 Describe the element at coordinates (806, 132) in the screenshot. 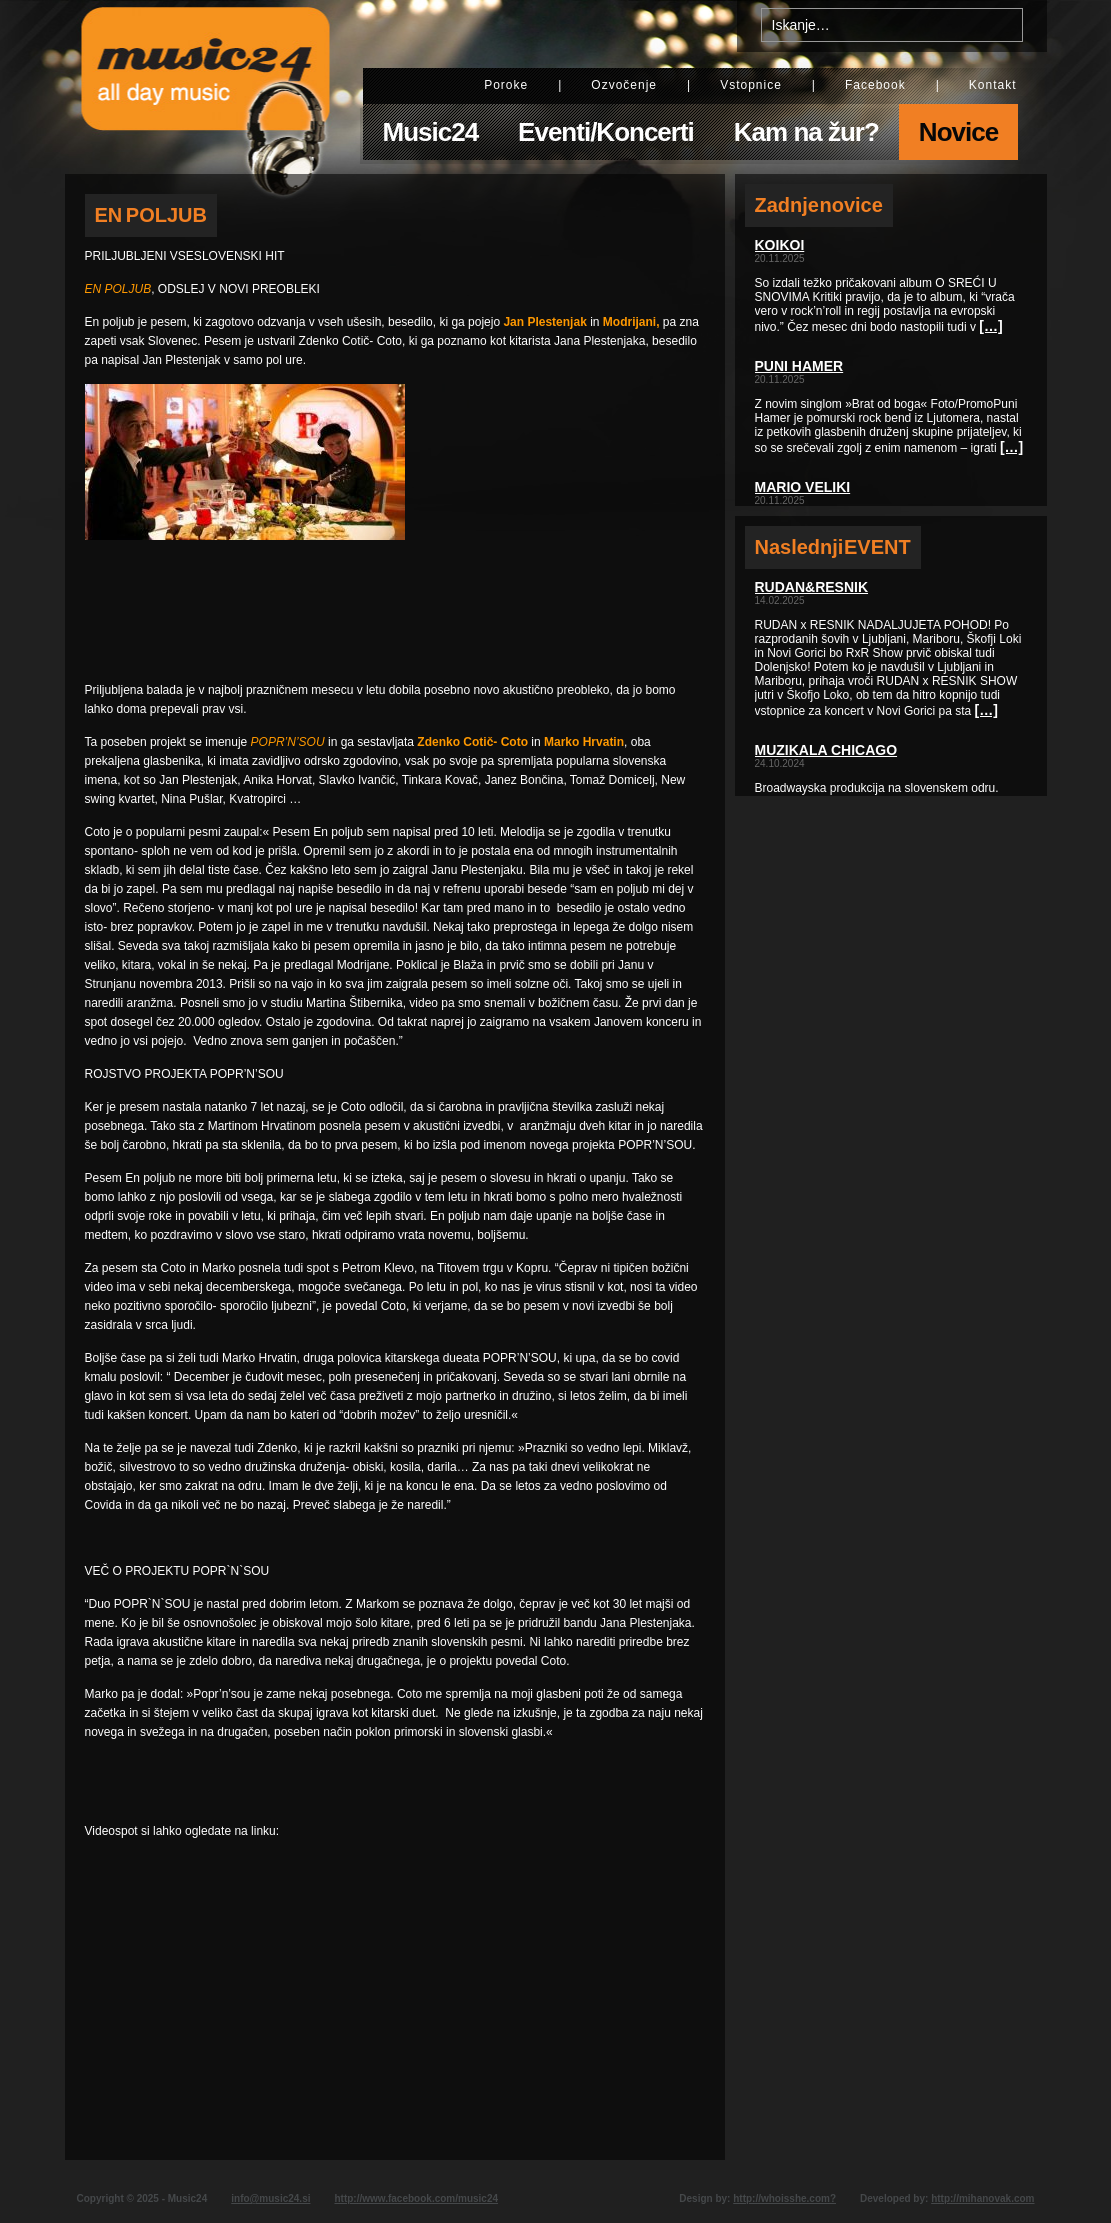

I see `Kam na žur?` at that location.